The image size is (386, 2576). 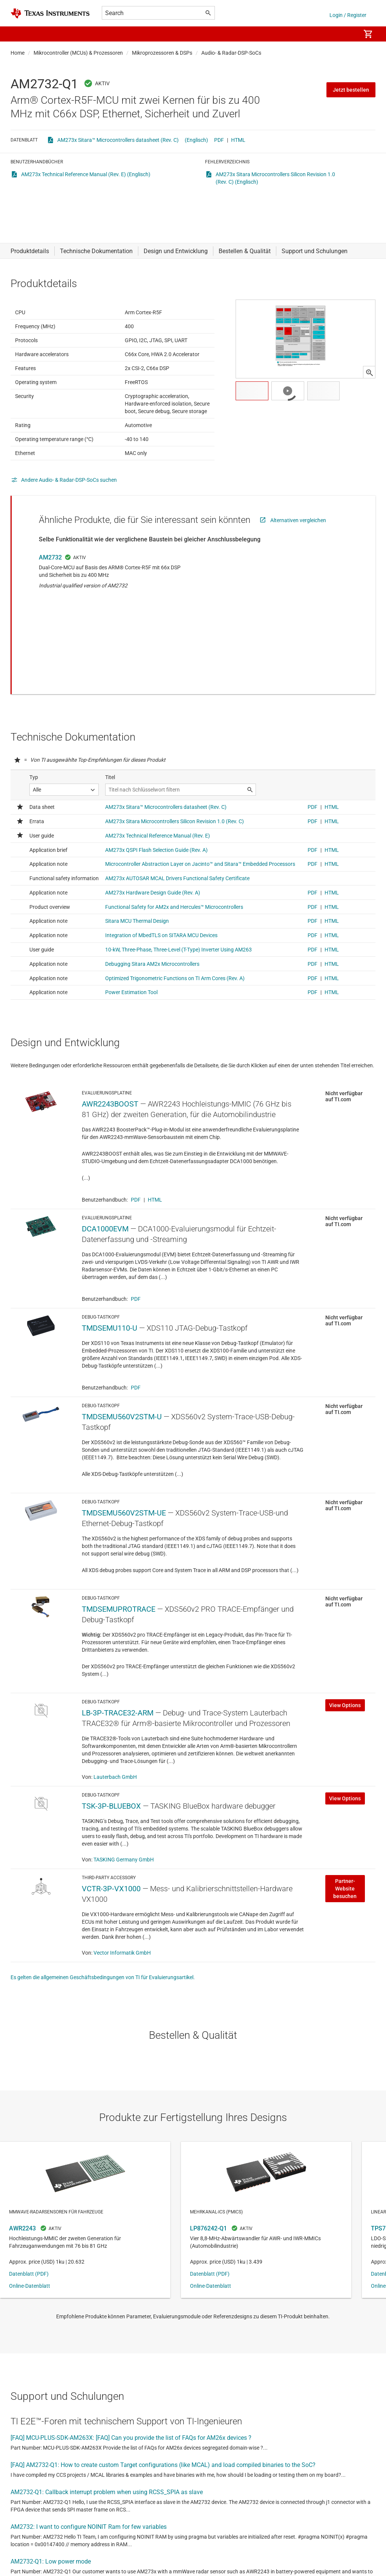 What do you see at coordinates (115, 1737) in the screenshot?
I see `Lauterbach GmbH` at bounding box center [115, 1737].